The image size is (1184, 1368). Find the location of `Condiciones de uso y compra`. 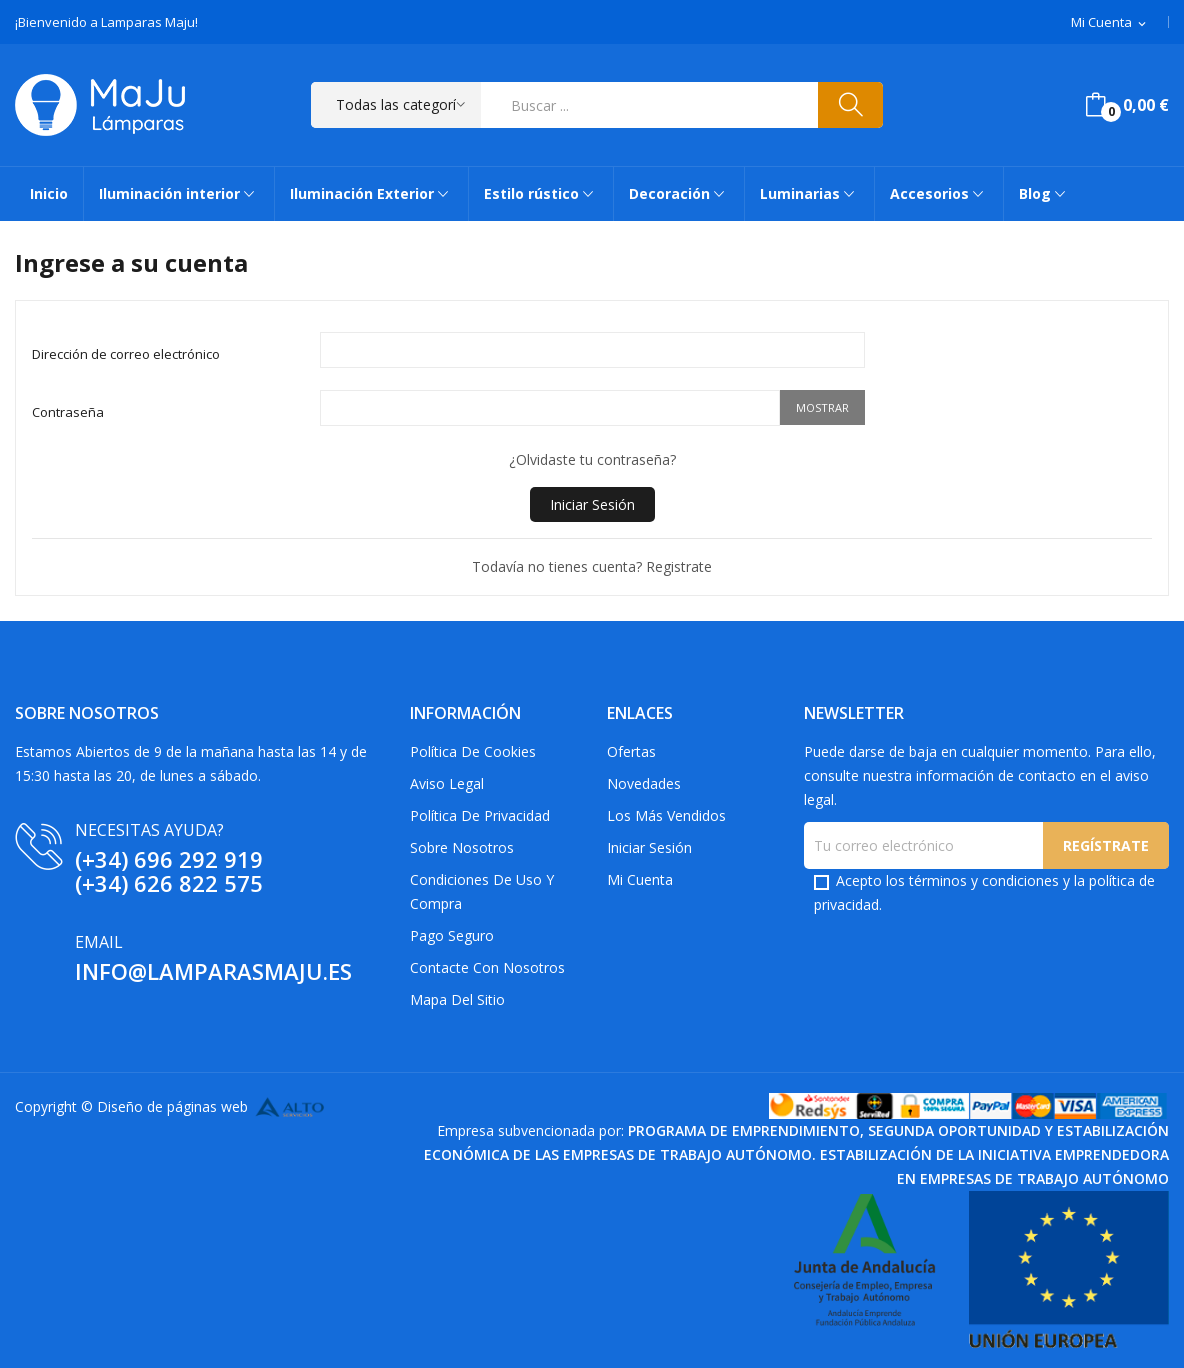

Condiciones de uso y compra is located at coordinates (482, 891).